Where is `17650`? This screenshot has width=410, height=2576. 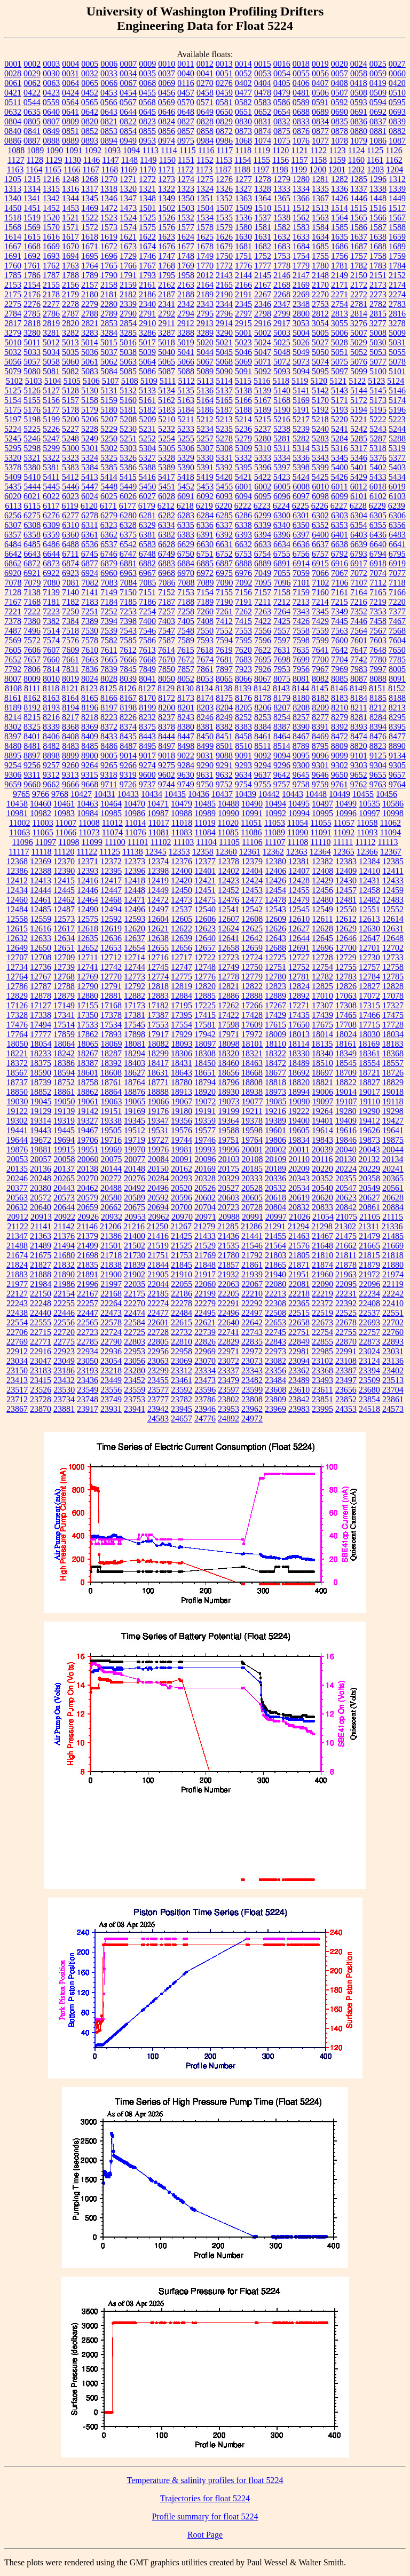
17650 is located at coordinates (299, 1024).